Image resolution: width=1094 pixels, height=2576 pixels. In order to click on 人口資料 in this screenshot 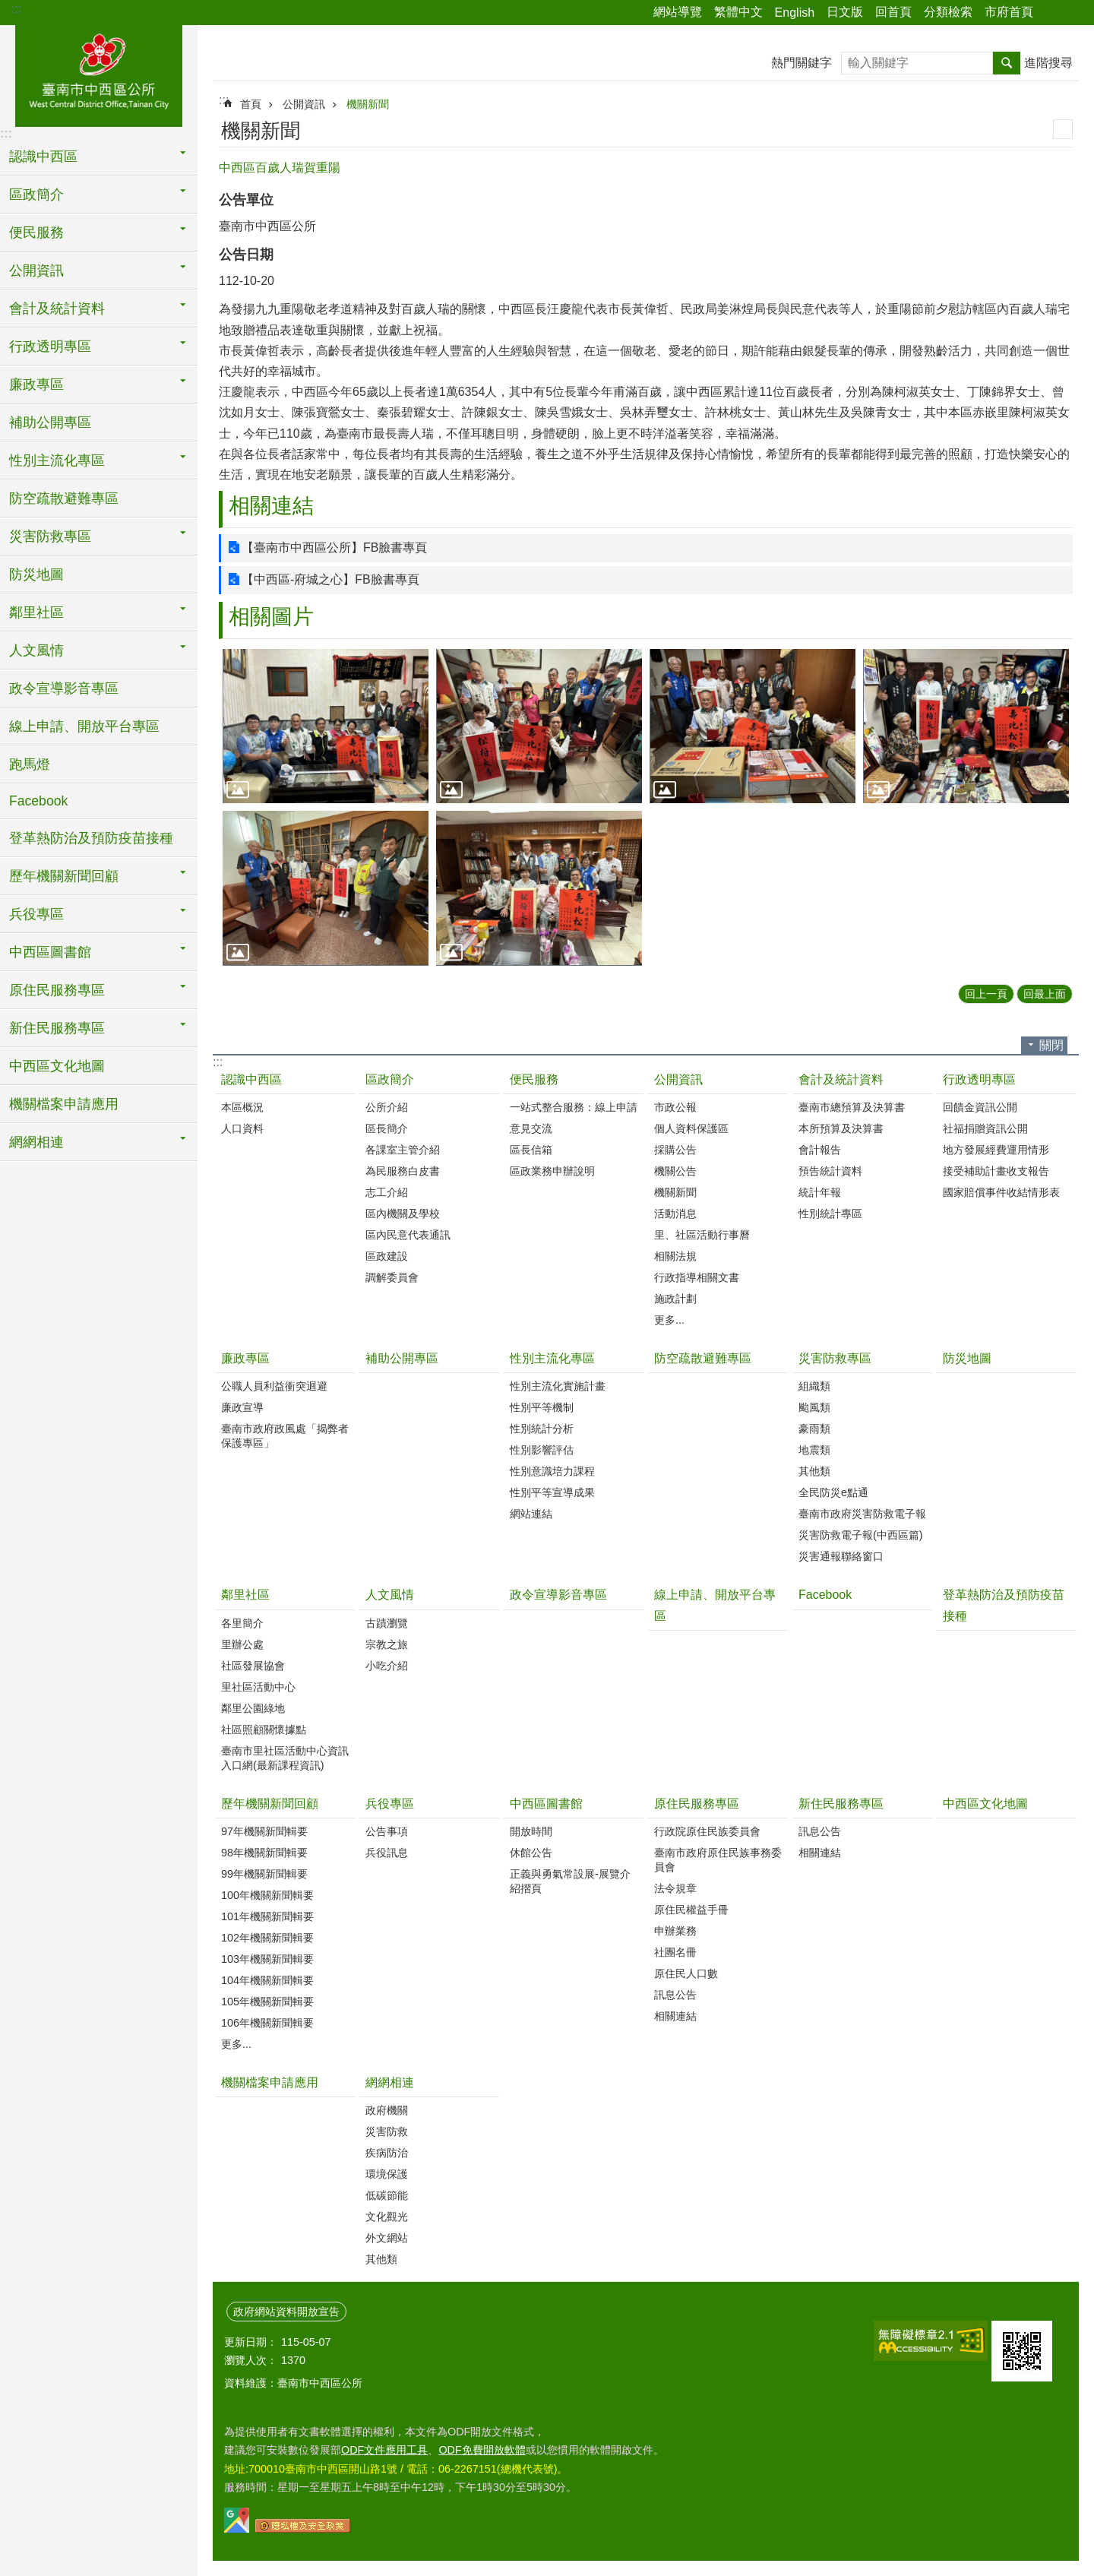, I will do `click(242, 1128)`.